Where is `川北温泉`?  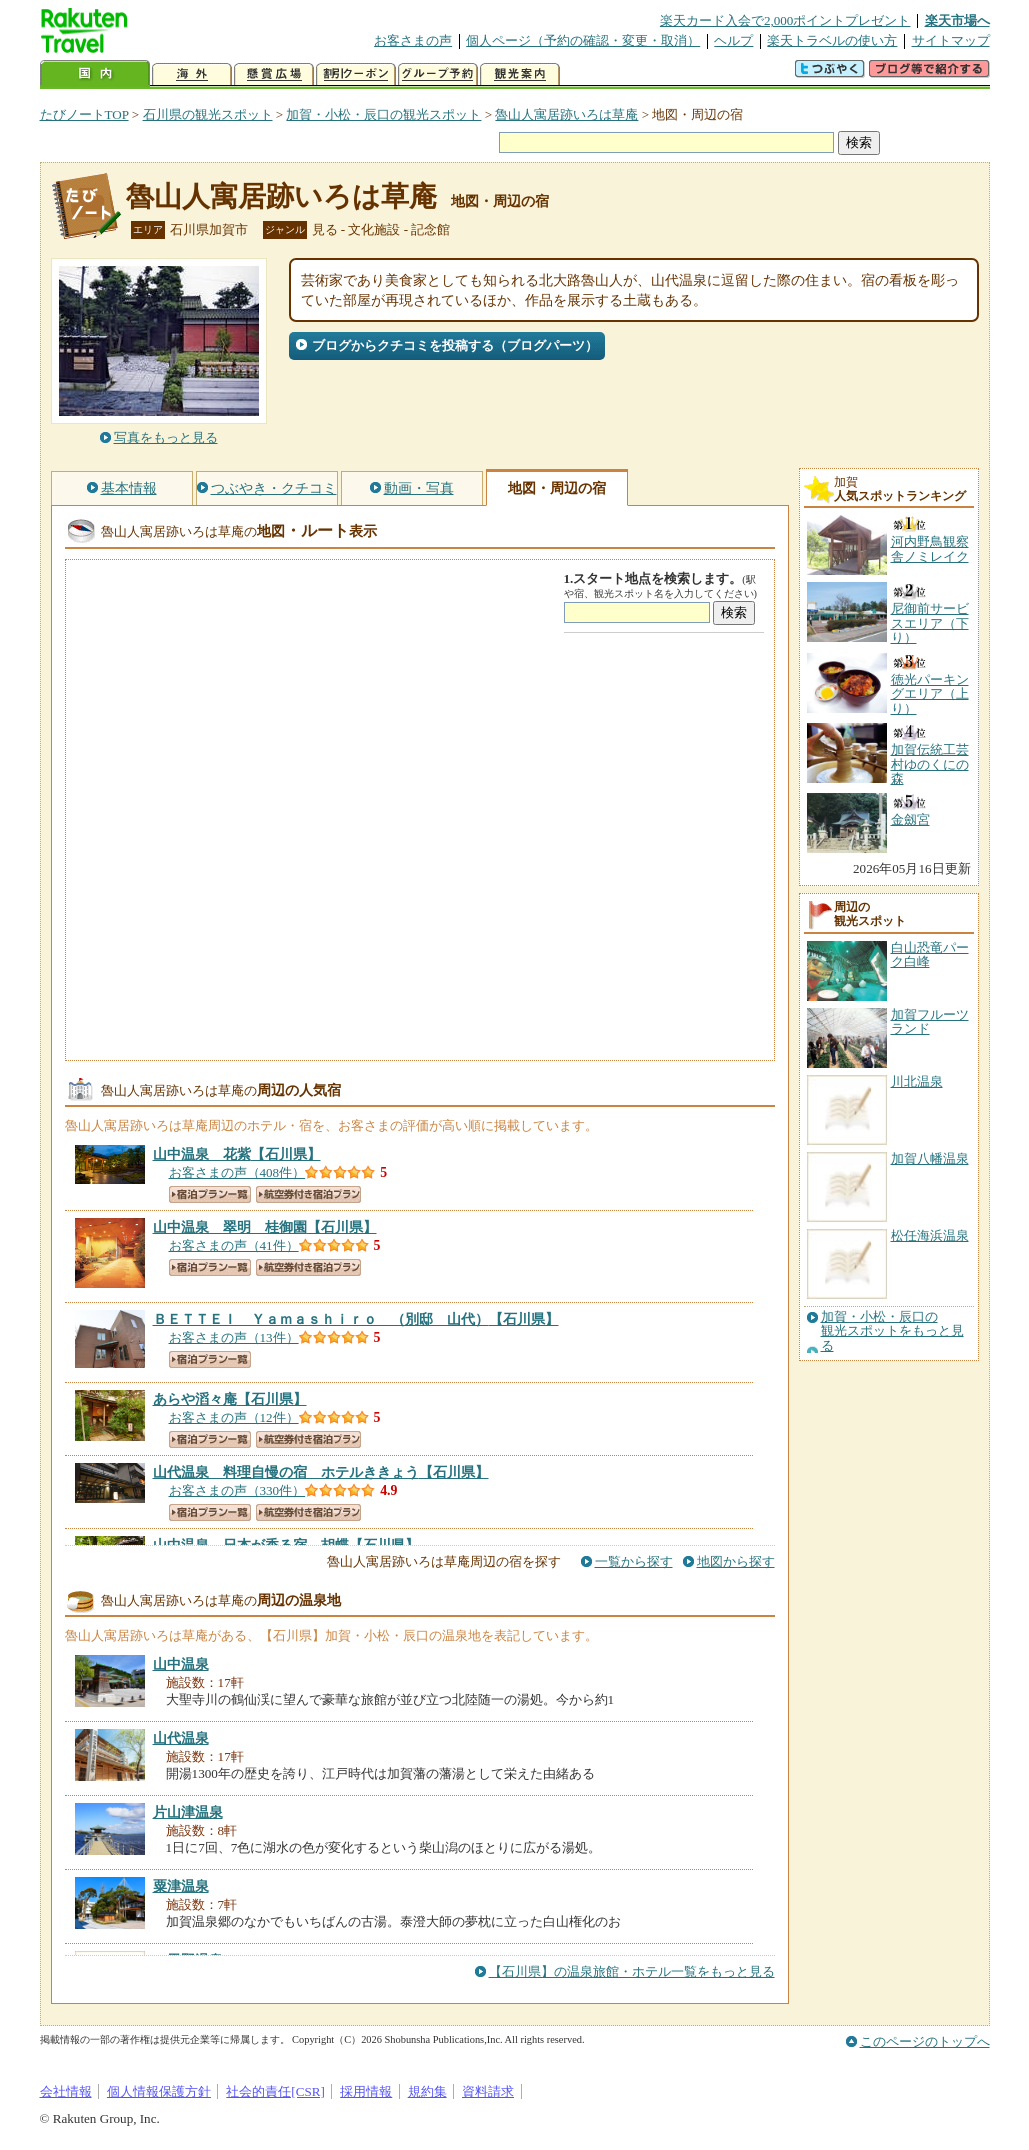
川北温泉 is located at coordinates (917, 1081).